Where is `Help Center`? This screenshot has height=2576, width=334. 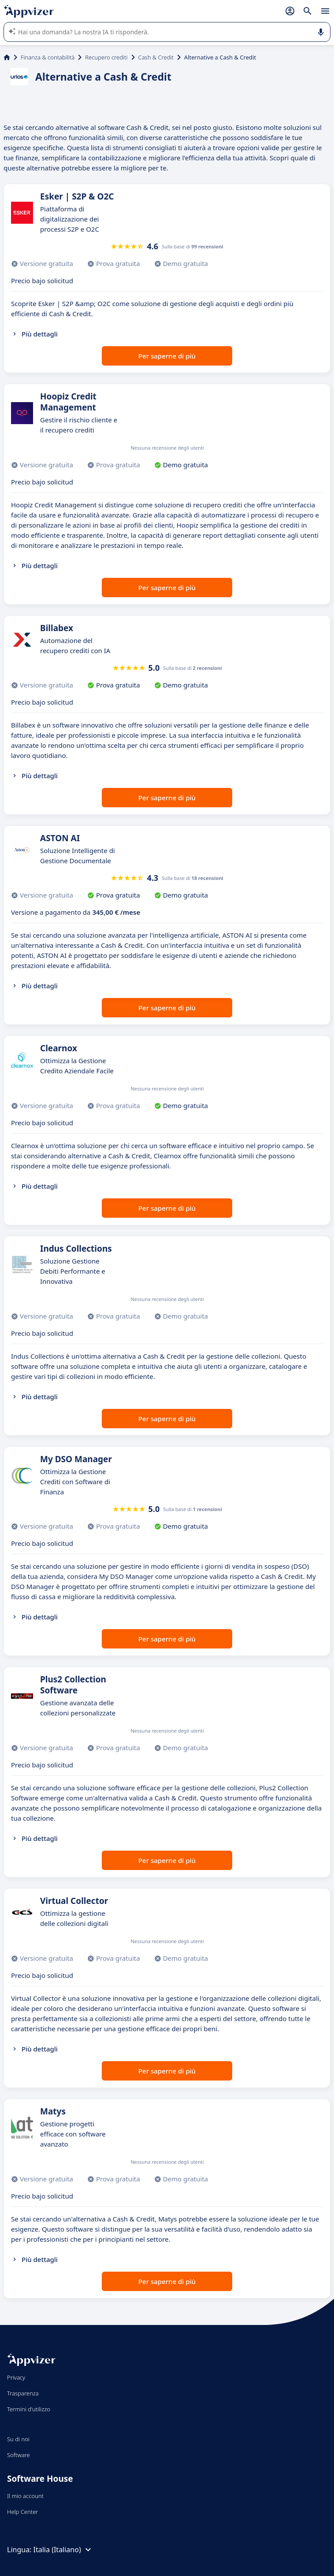 Help Center is located at coordinates (22, 2512).